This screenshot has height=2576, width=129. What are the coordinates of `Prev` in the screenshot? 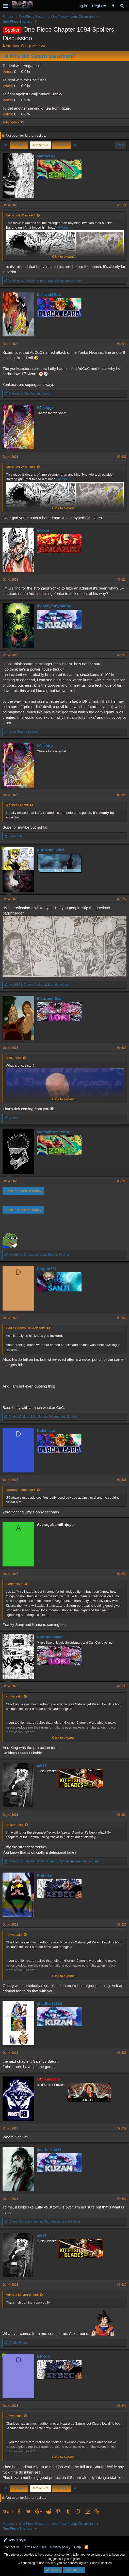 It's located at (19, 145).